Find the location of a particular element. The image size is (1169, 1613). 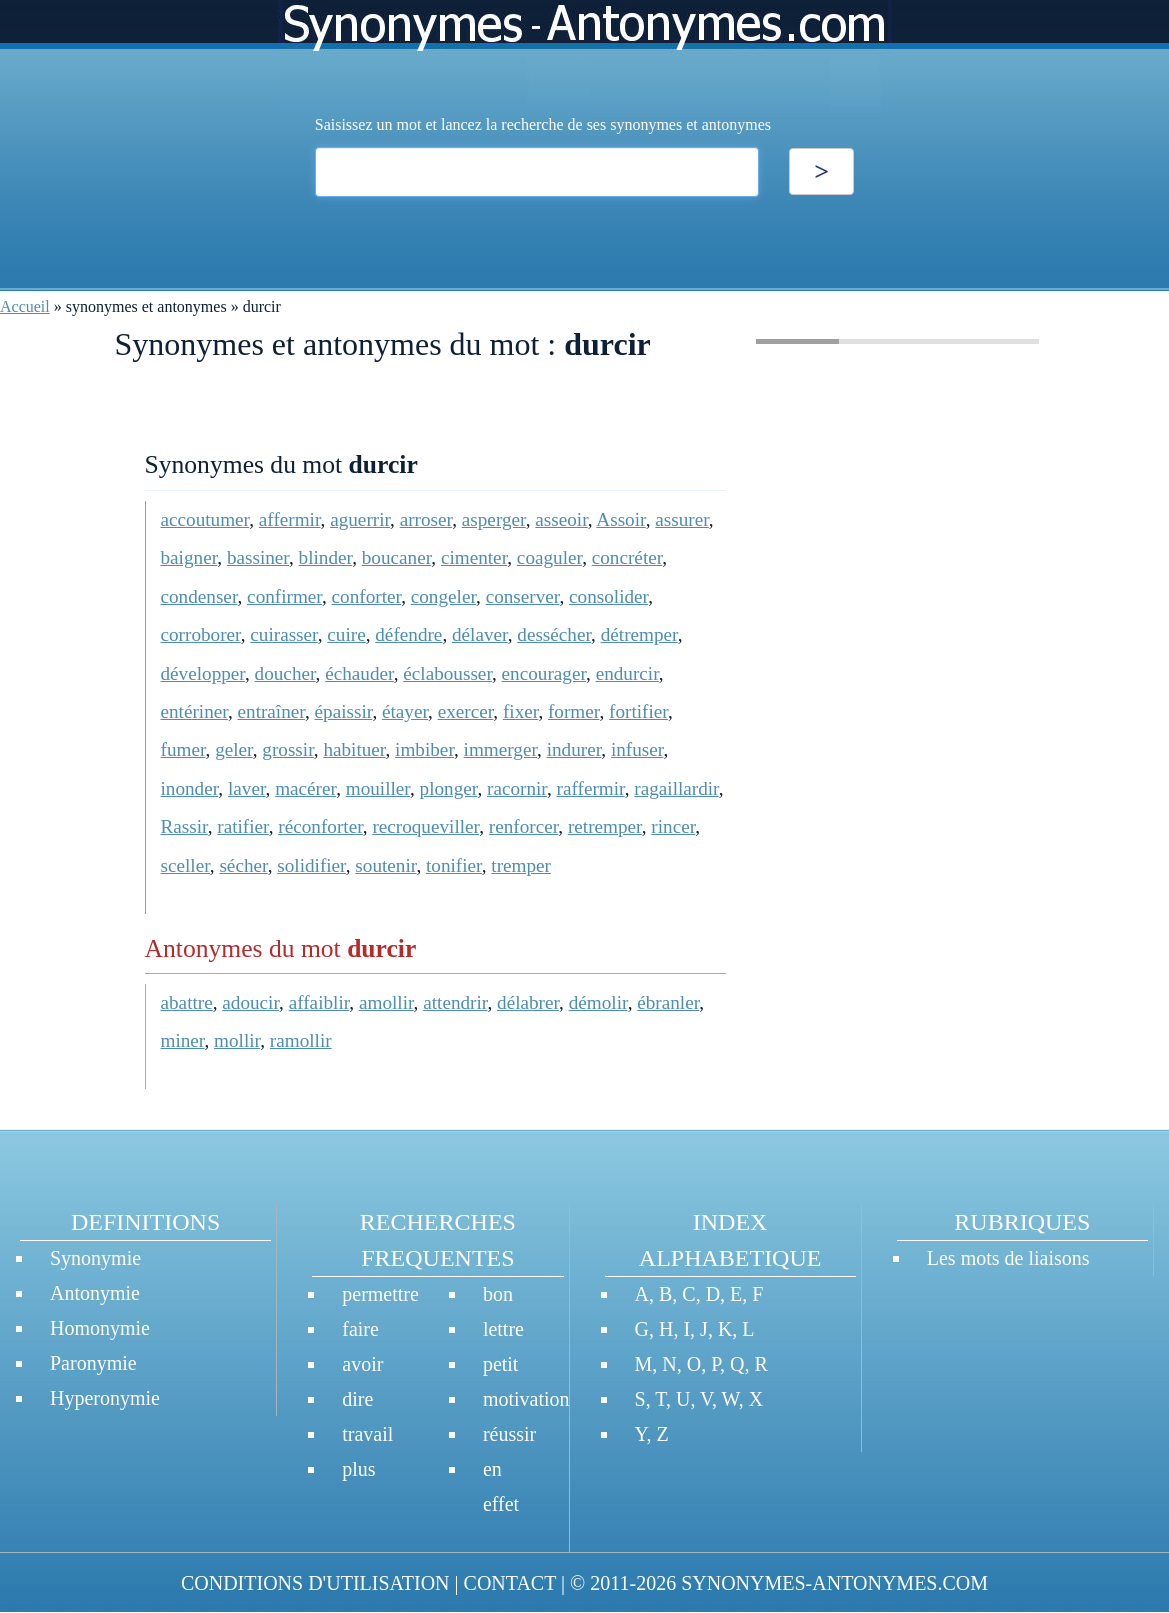

étayer is located at coordinates (405, 711).